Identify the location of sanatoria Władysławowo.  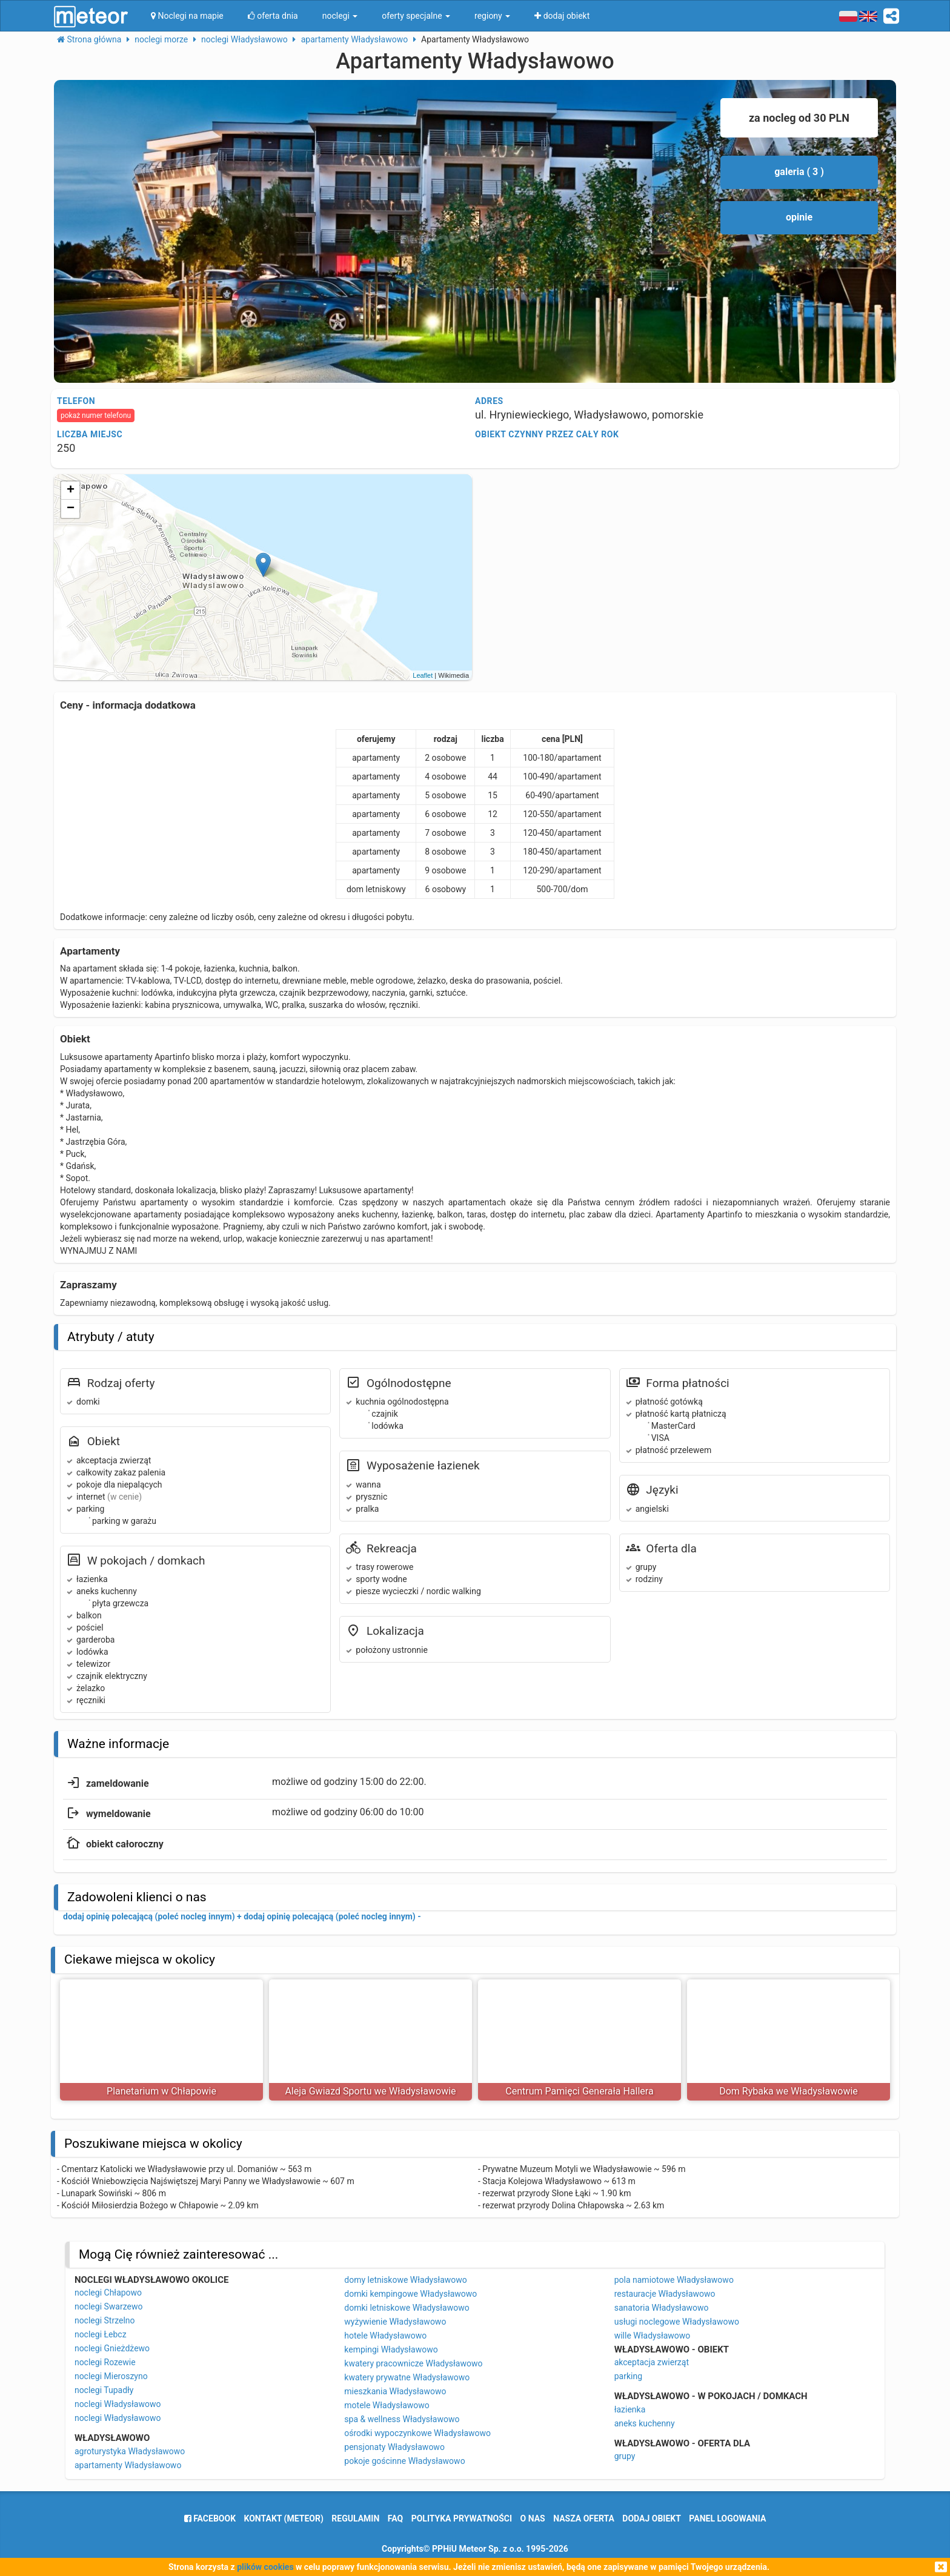
(661, 2308).